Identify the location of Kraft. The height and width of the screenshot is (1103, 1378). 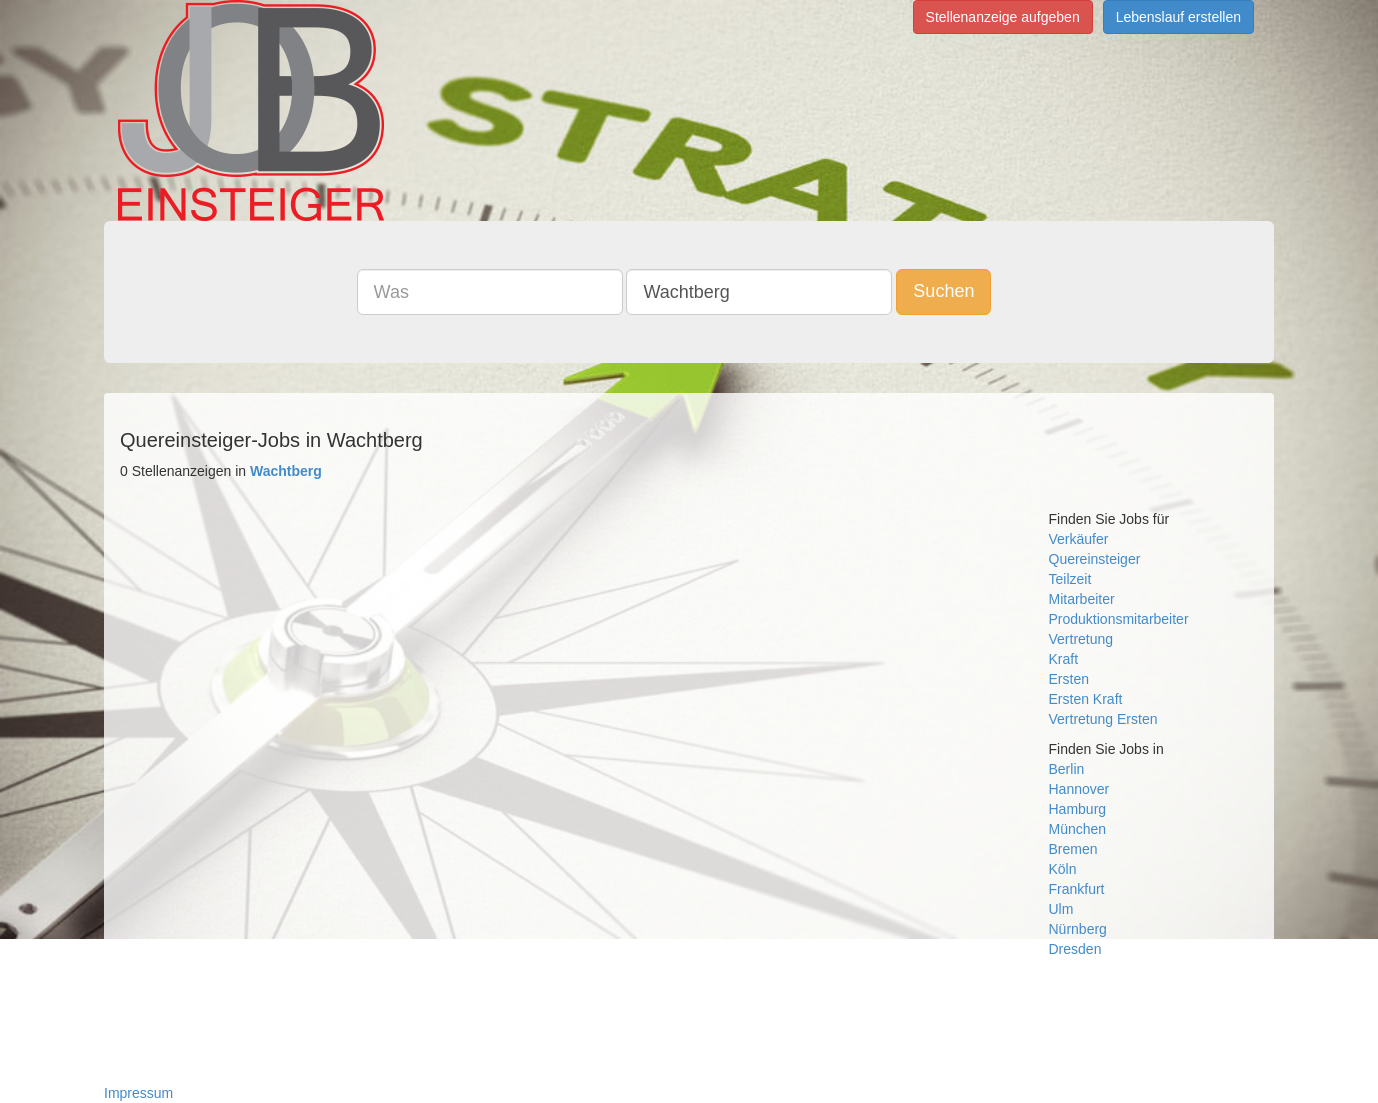
(1064, 659).